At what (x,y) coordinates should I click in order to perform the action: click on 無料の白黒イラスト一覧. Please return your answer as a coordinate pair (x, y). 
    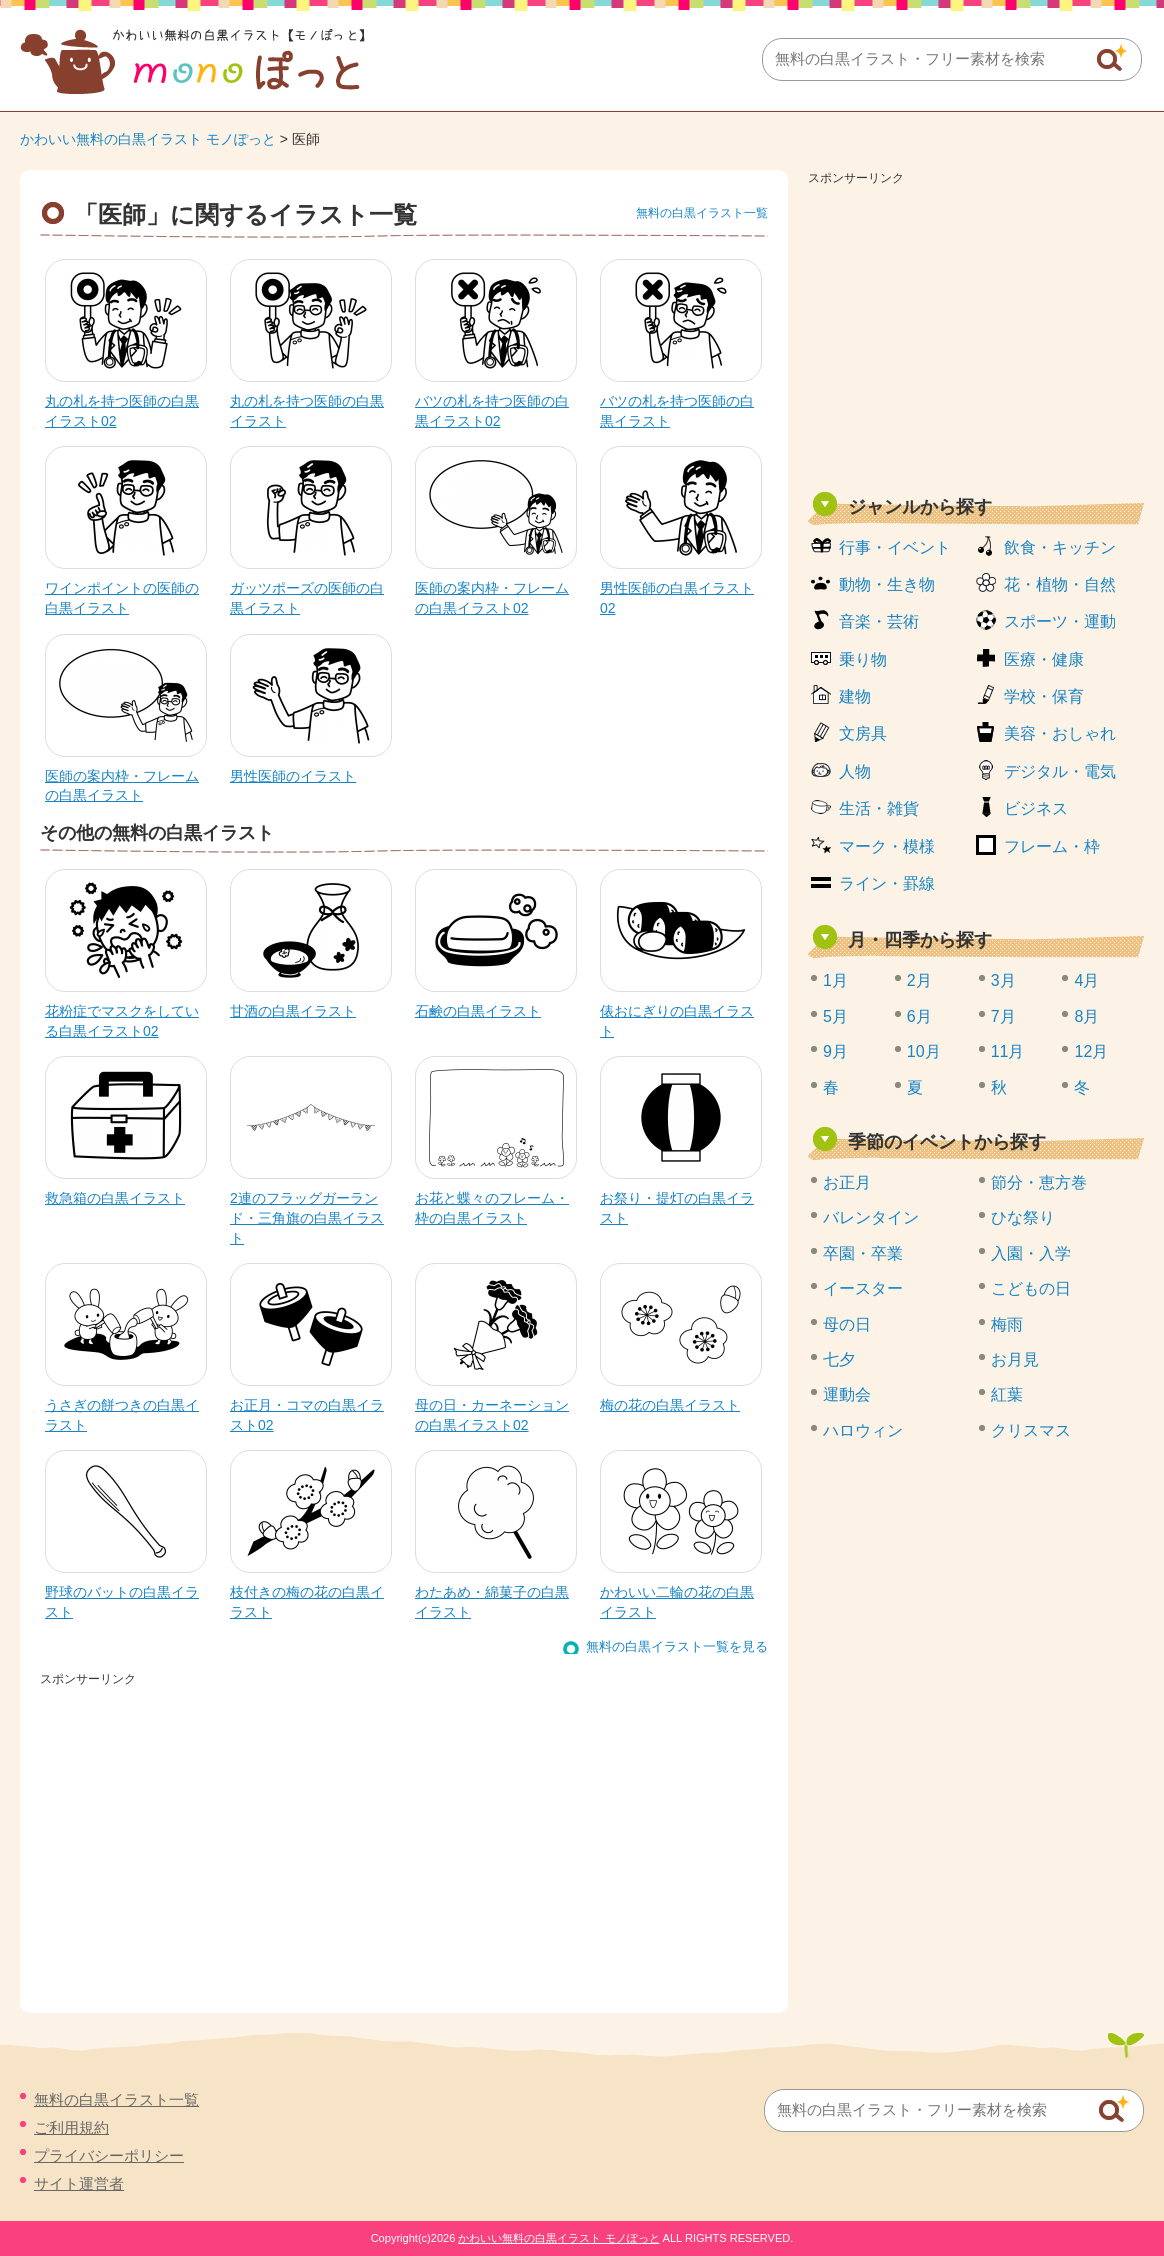
    Looking at the image, I should click on (702, 213).